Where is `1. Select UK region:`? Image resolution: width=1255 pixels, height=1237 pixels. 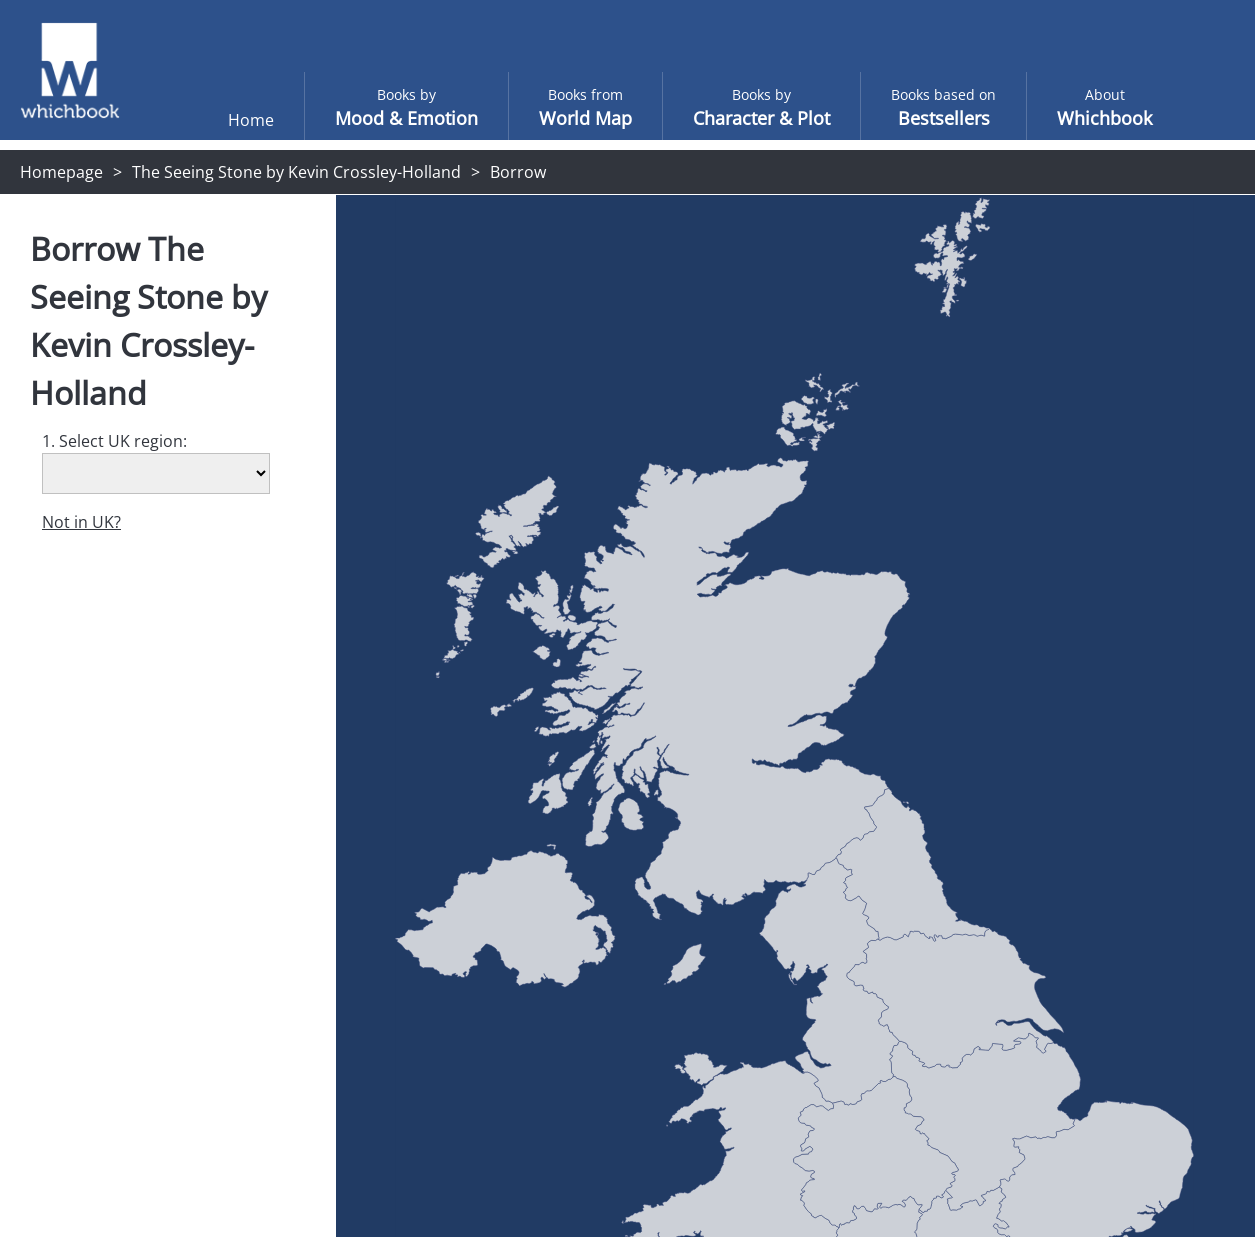
1. Select UK region: is located at coordinates (114, 441).